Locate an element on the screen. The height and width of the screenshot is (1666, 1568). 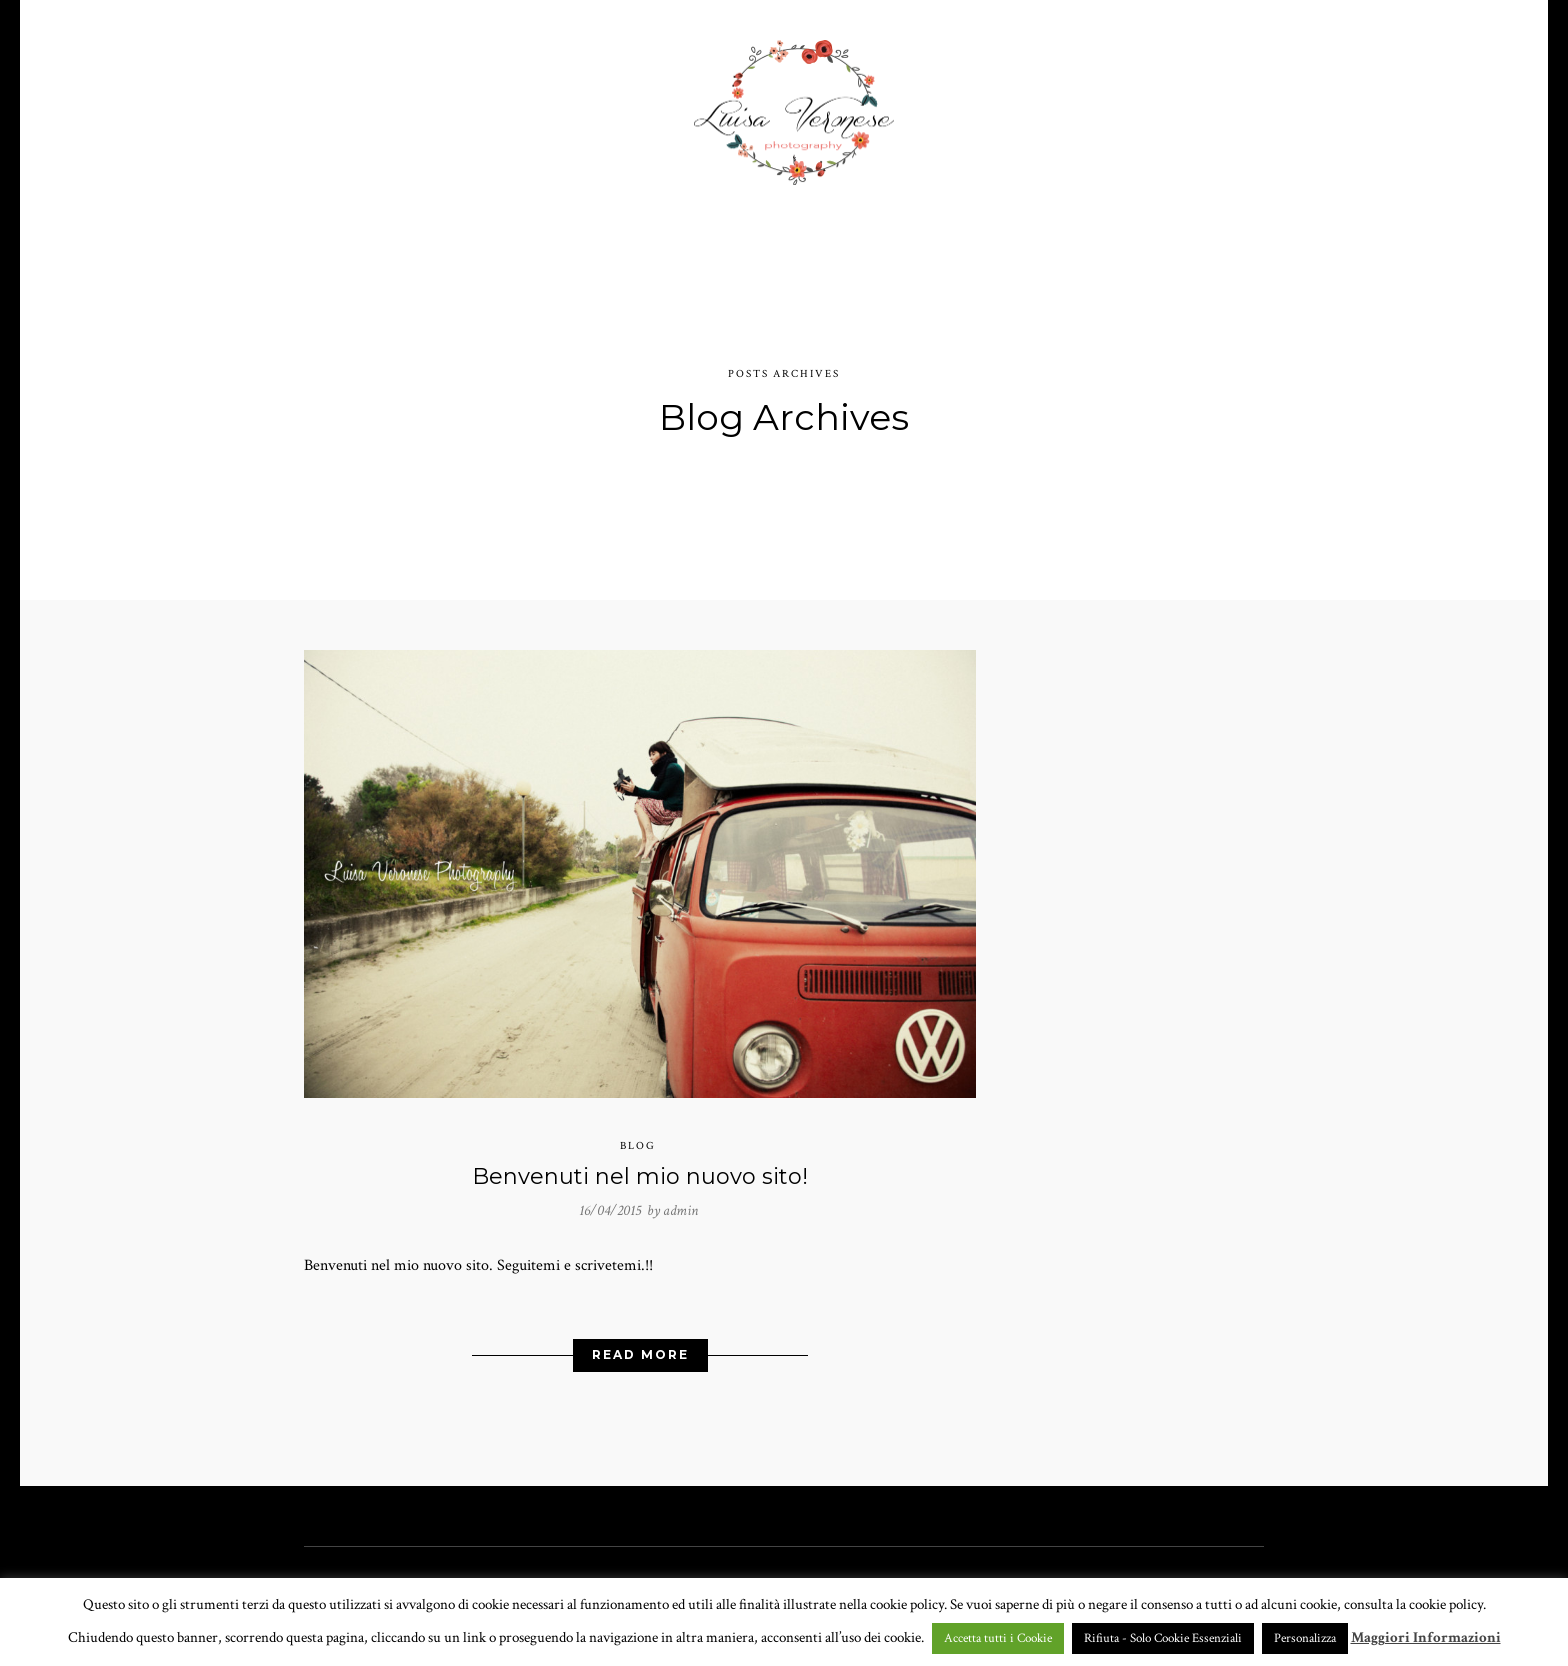
CONTATTI is located at coordinates (1085, 104).